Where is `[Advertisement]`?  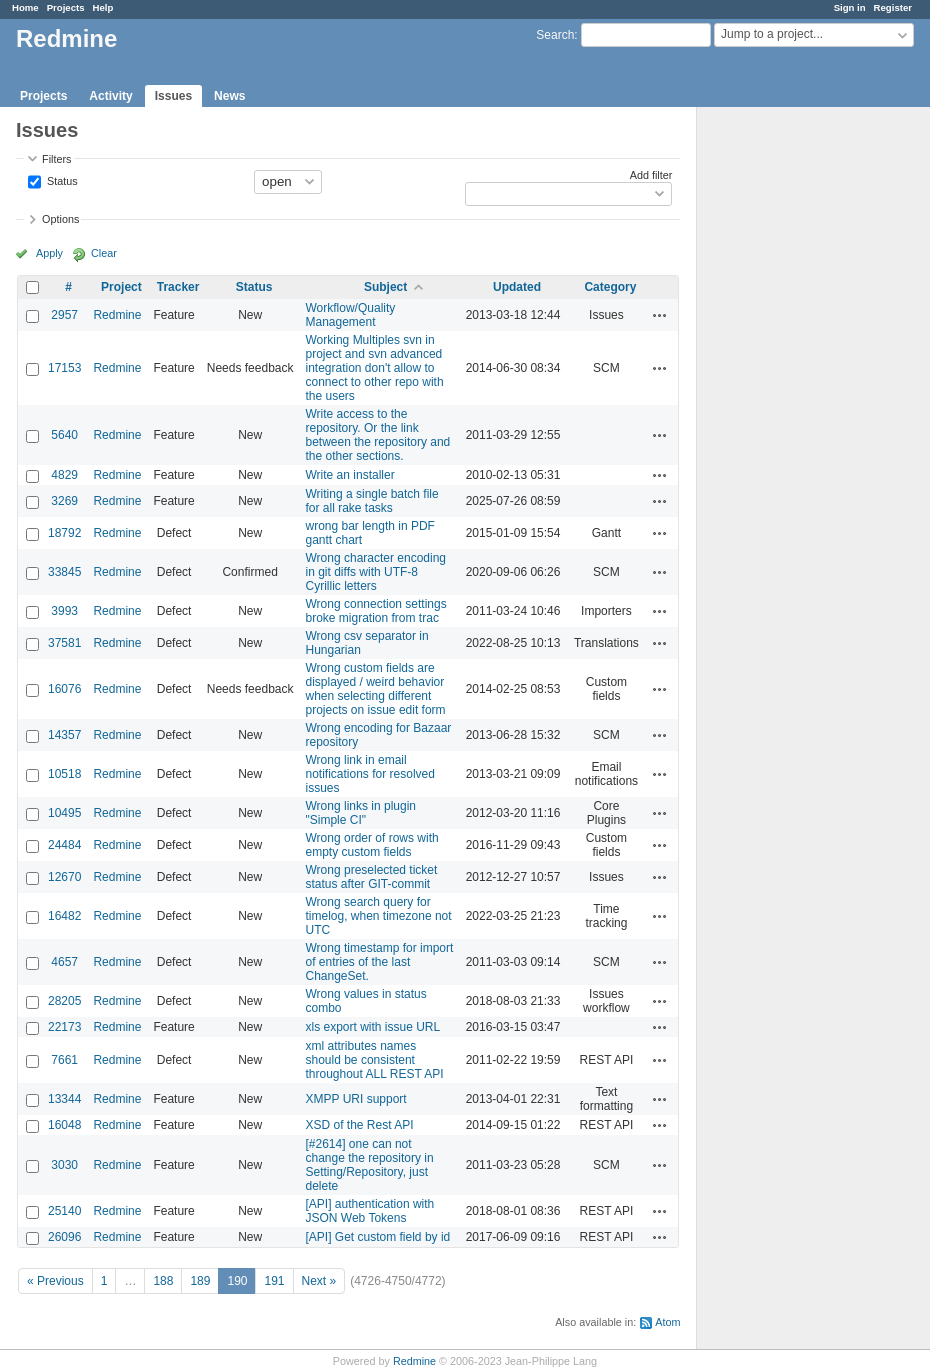 [Advertisement] is located at coordinates (797, 421).